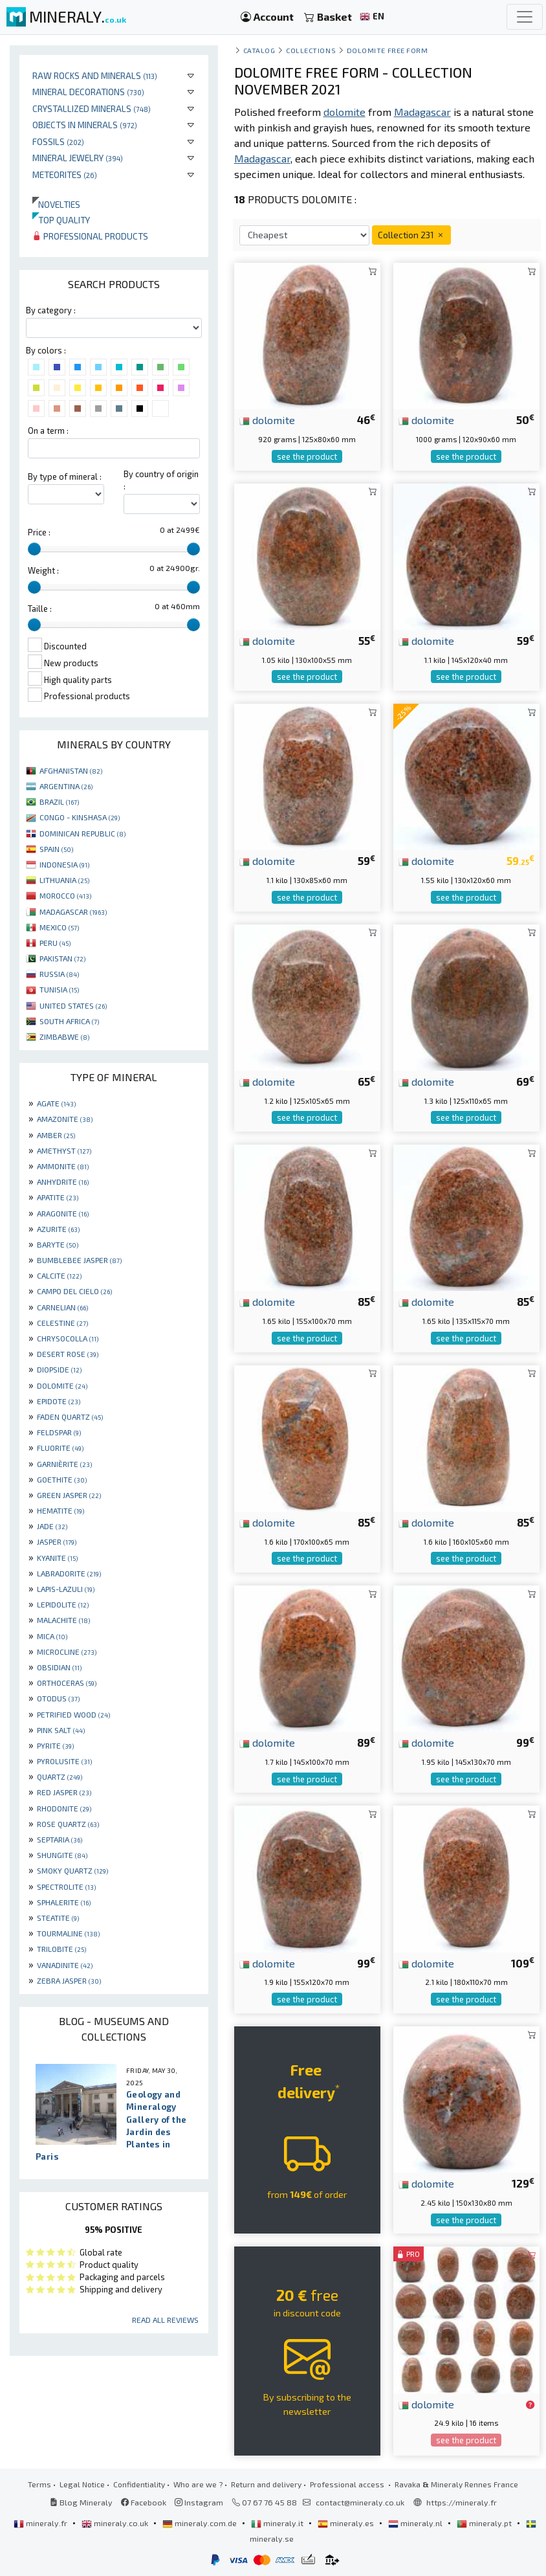 The width and height of the screenshot is (546, 2576). I want to click on TUNISIA, so click(59, 989).